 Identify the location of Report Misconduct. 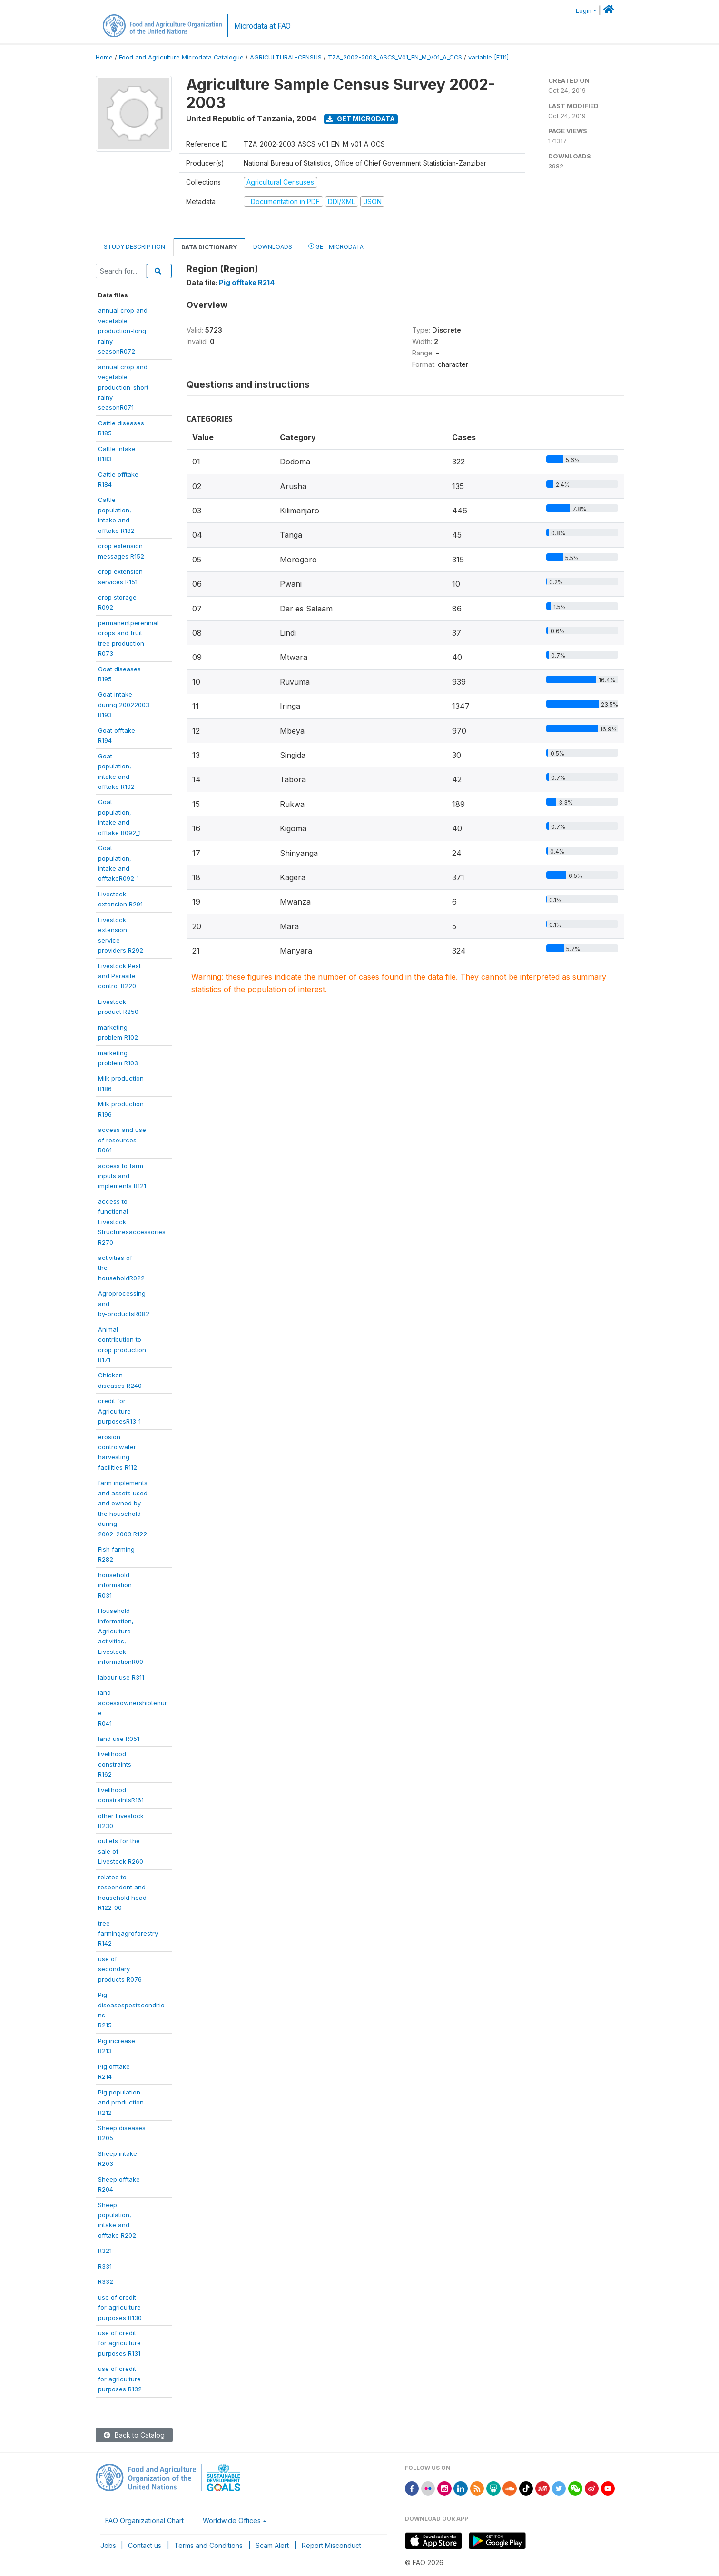
(331, 2545).